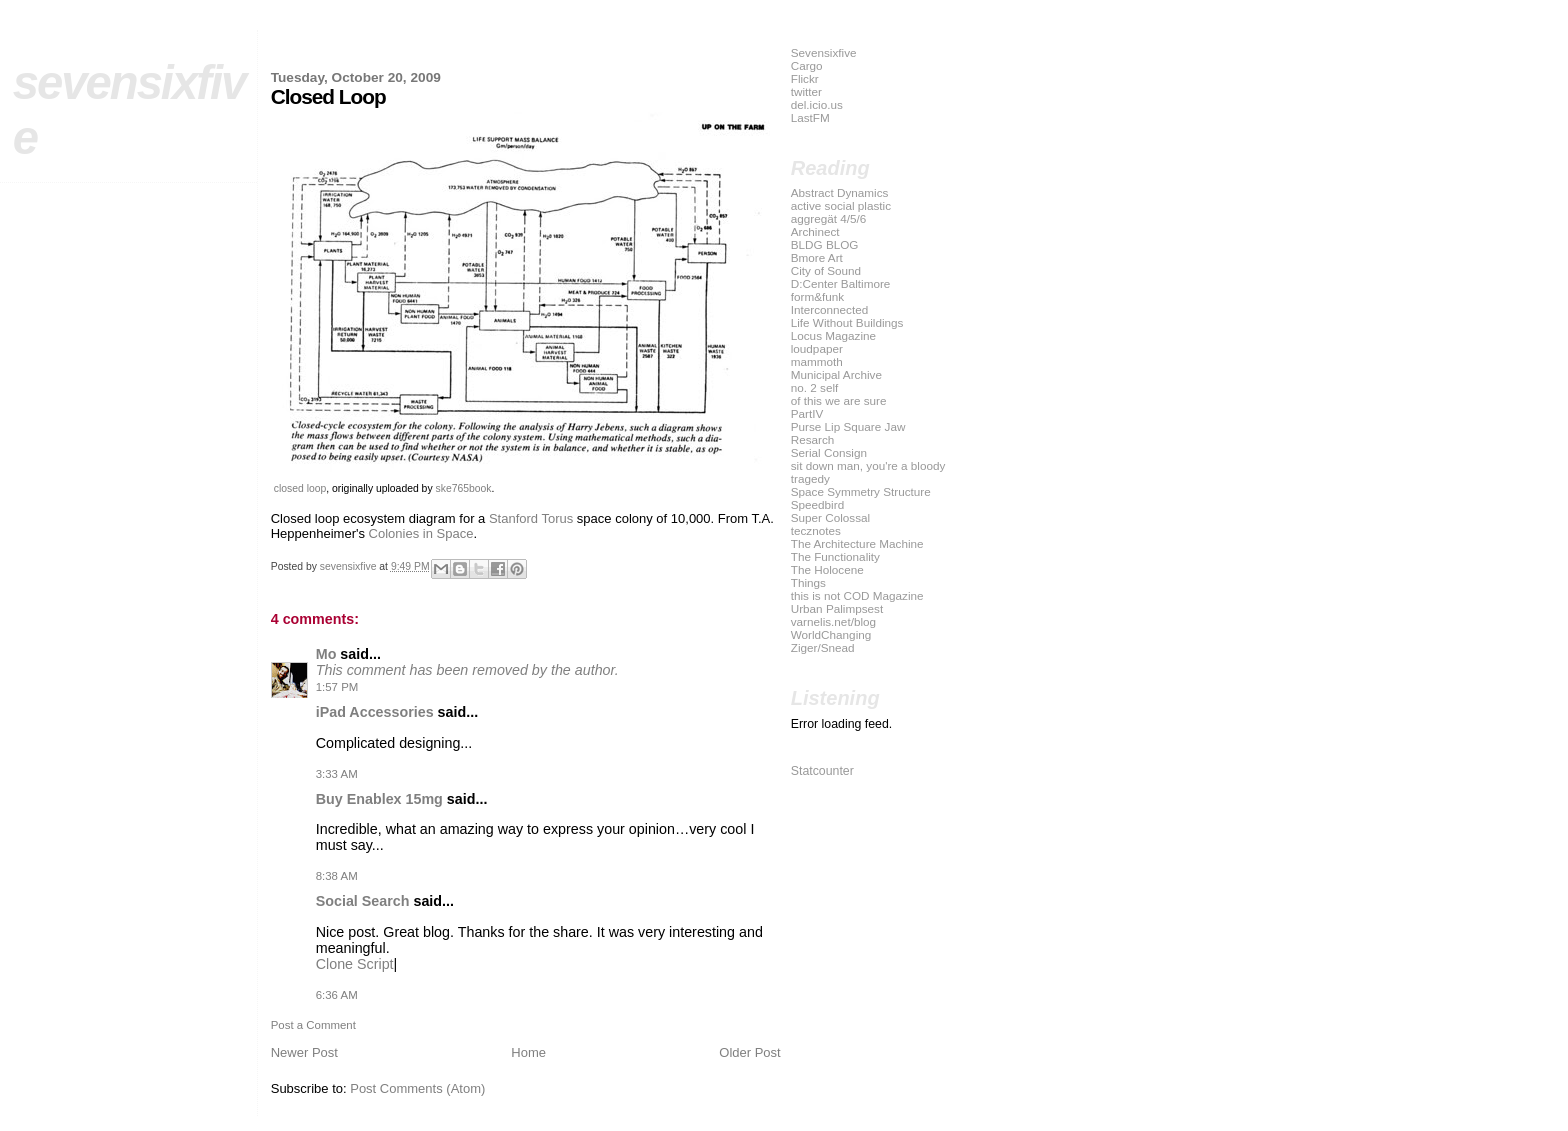 This screenshot has width=1568, height=1131. What do you see at coordinates (805, 78) in the screenshot?
I see `Flickr` at bounding box center [805, 78].